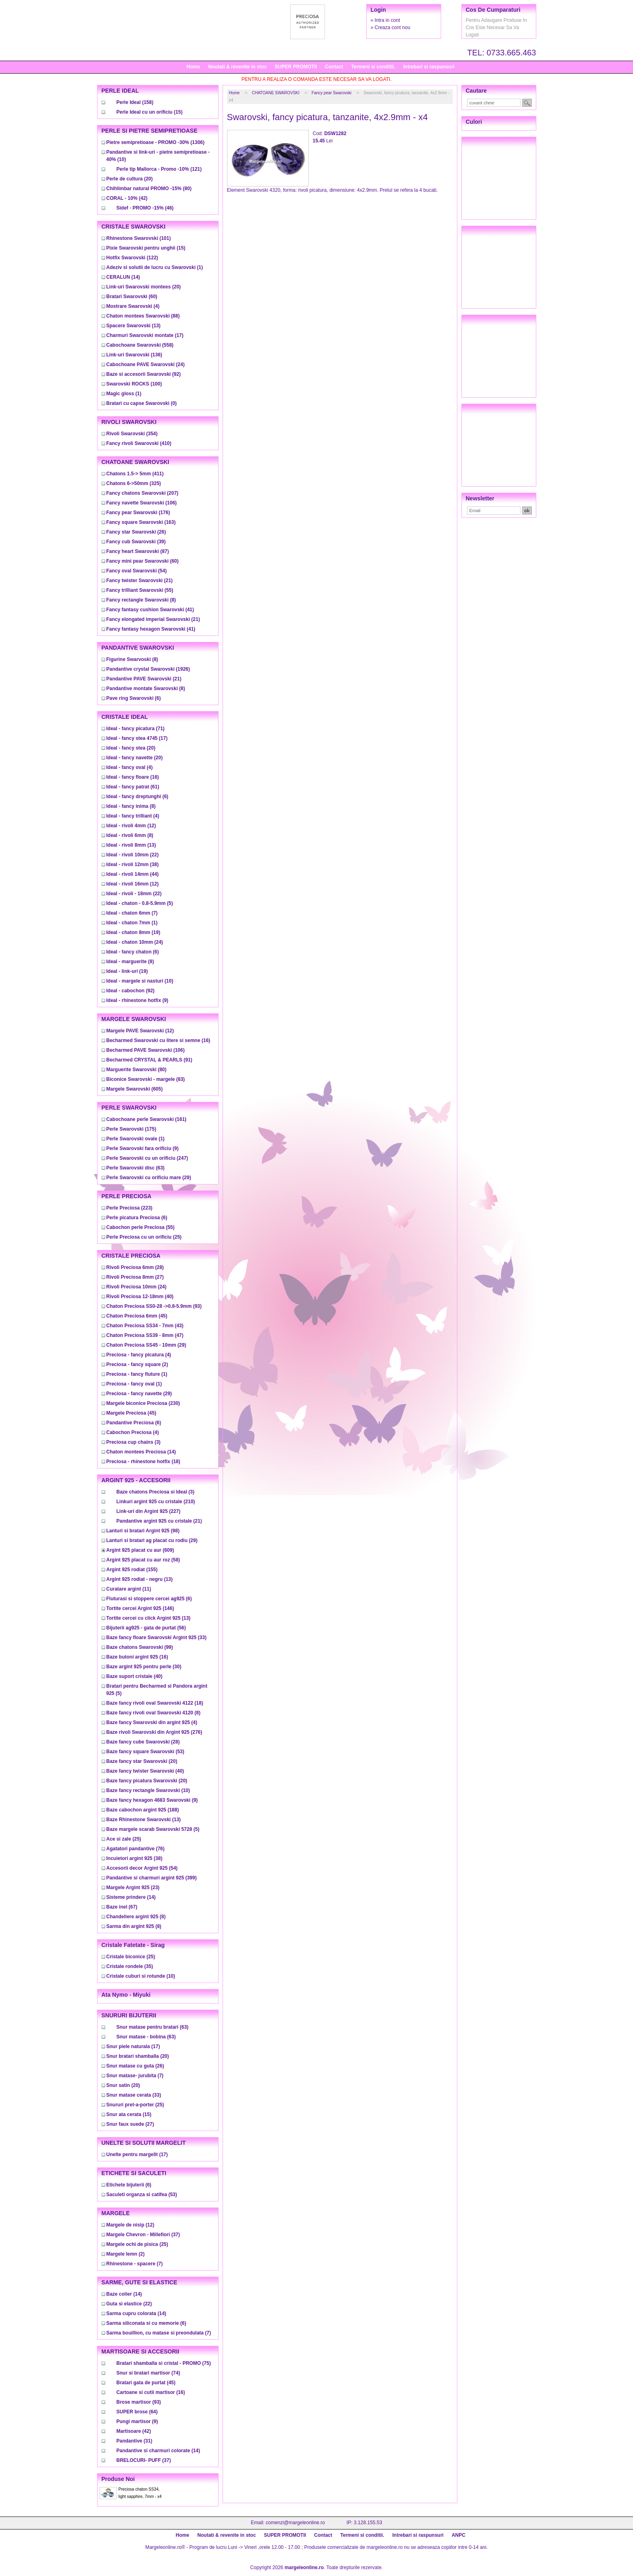  What do you see at coordinates (458, 2535) in the screenshot?
I see `ANPC` at bounding box center [458, 2535].